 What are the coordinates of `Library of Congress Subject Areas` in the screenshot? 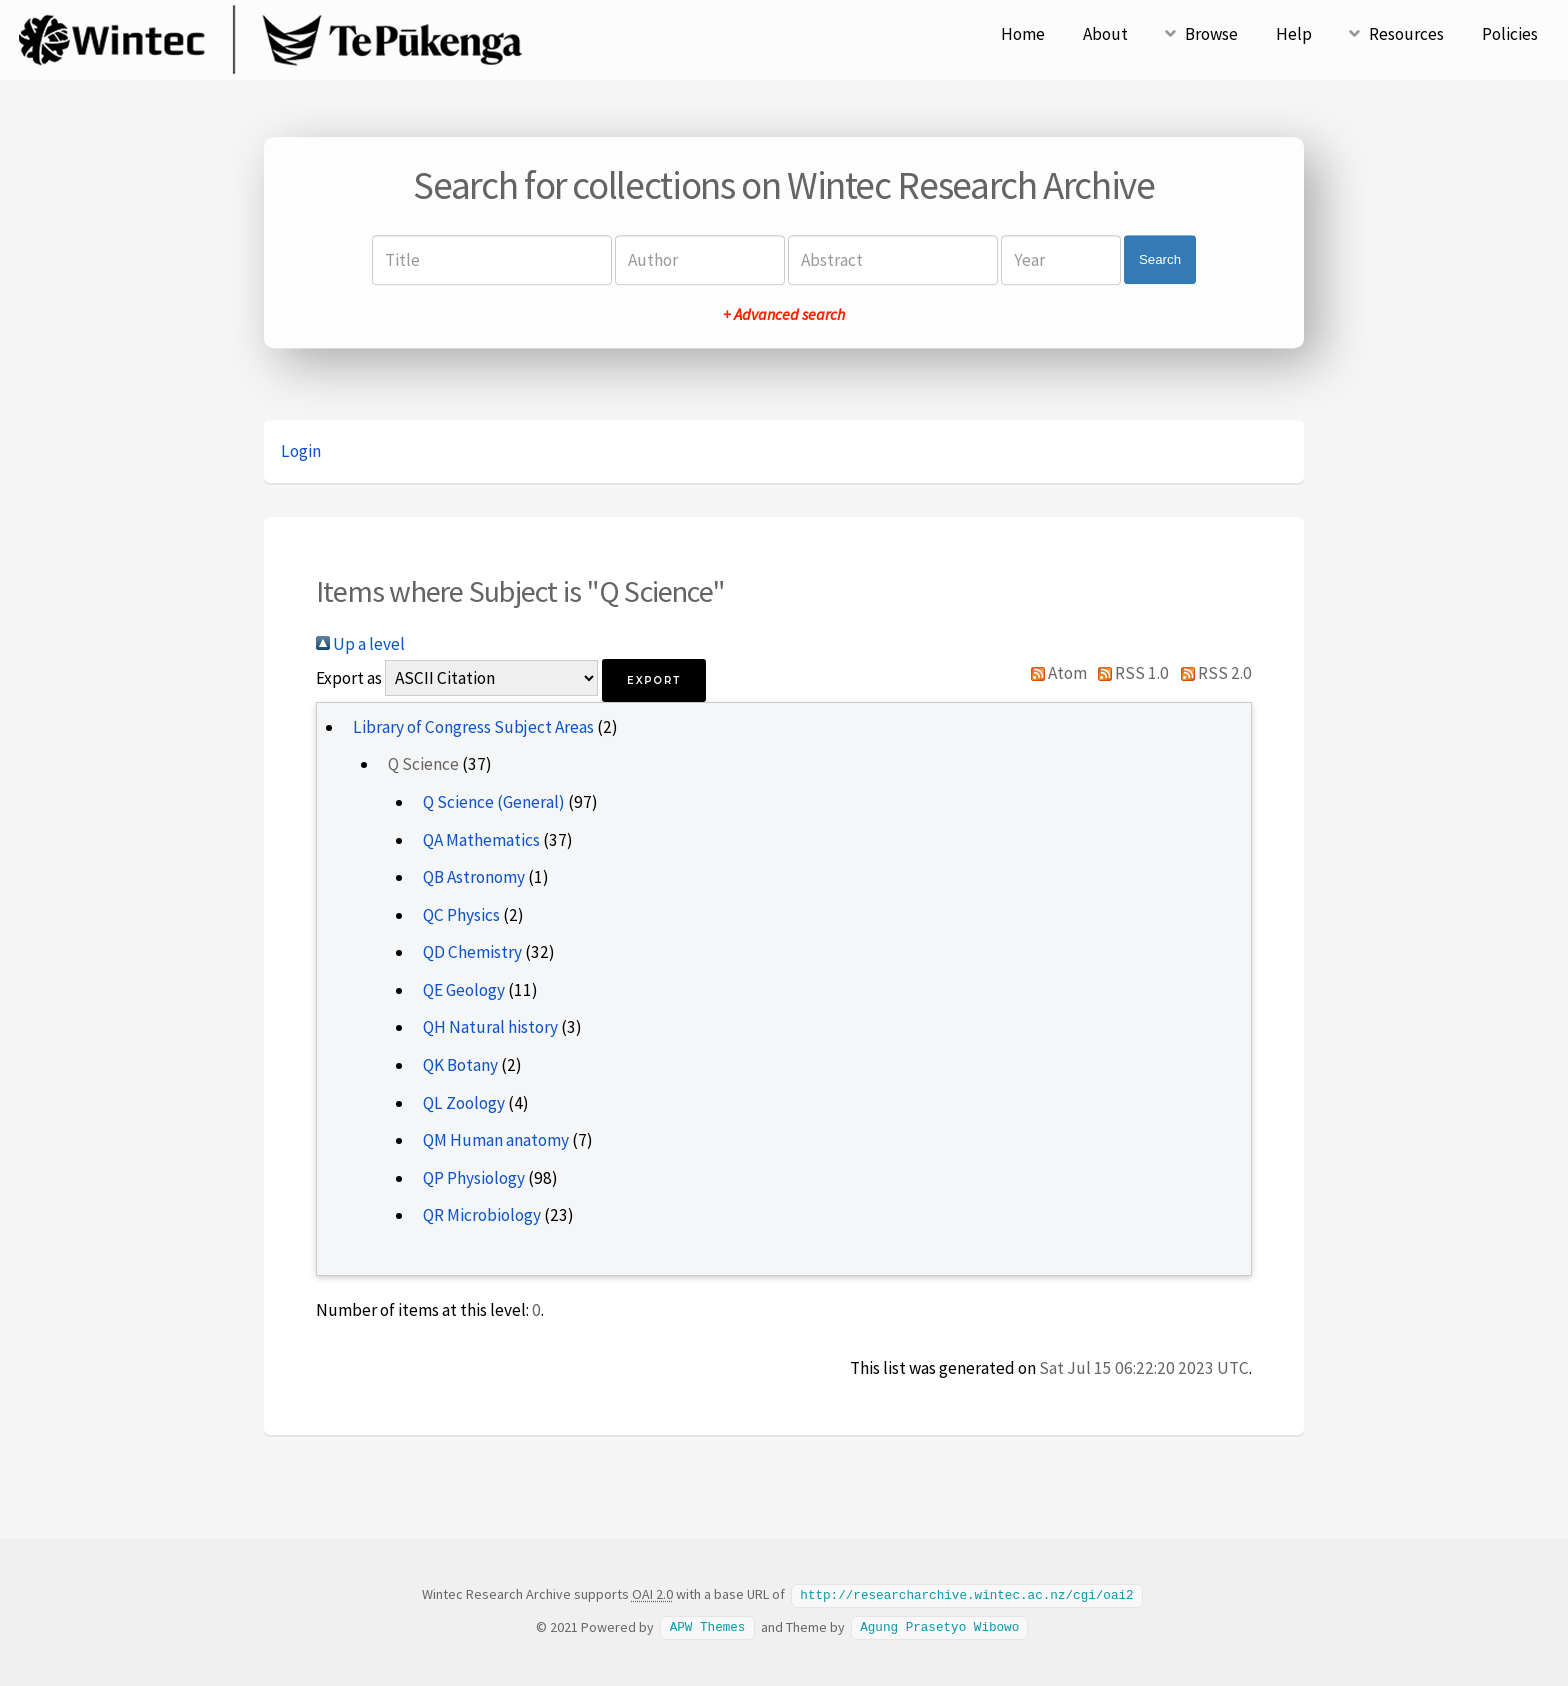 It's located at (473, 727).